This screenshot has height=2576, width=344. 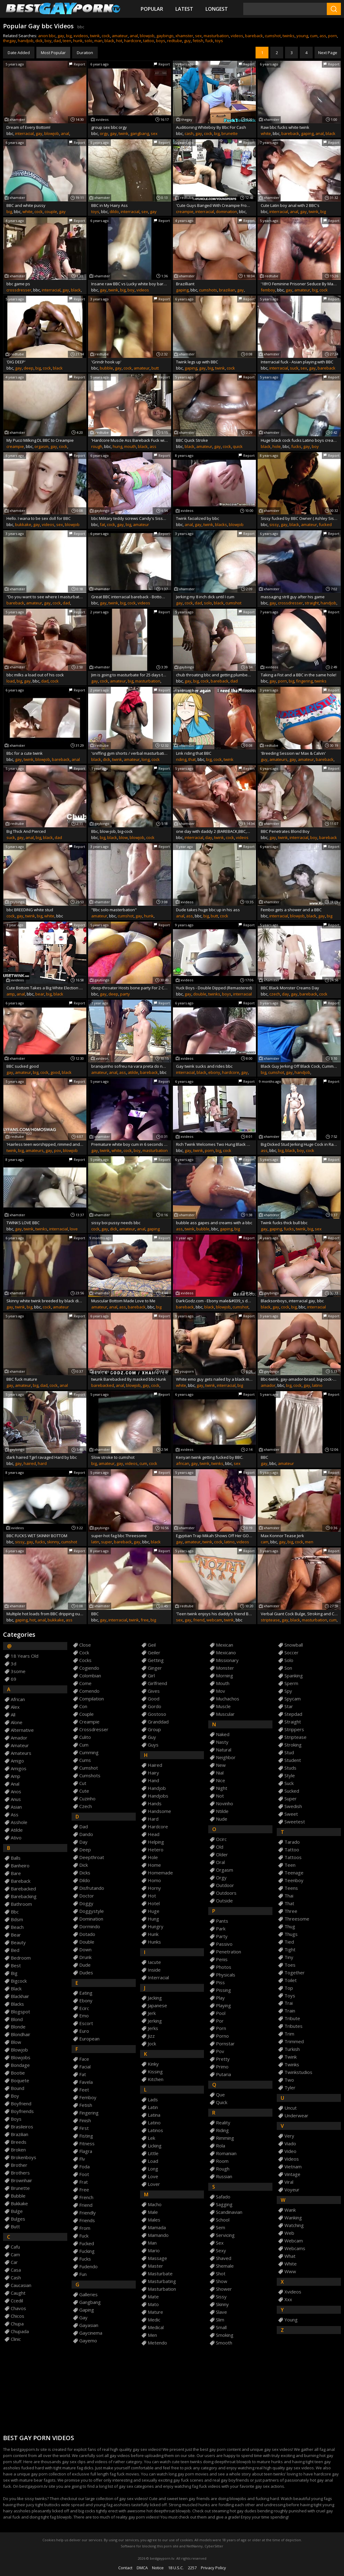 What do you see at coordinates (214, 831) in the screenshot?
I see `one day with daddy 2 (BAREBACK,BBC,ONLY FANS).` at bounding box center [214, 831].